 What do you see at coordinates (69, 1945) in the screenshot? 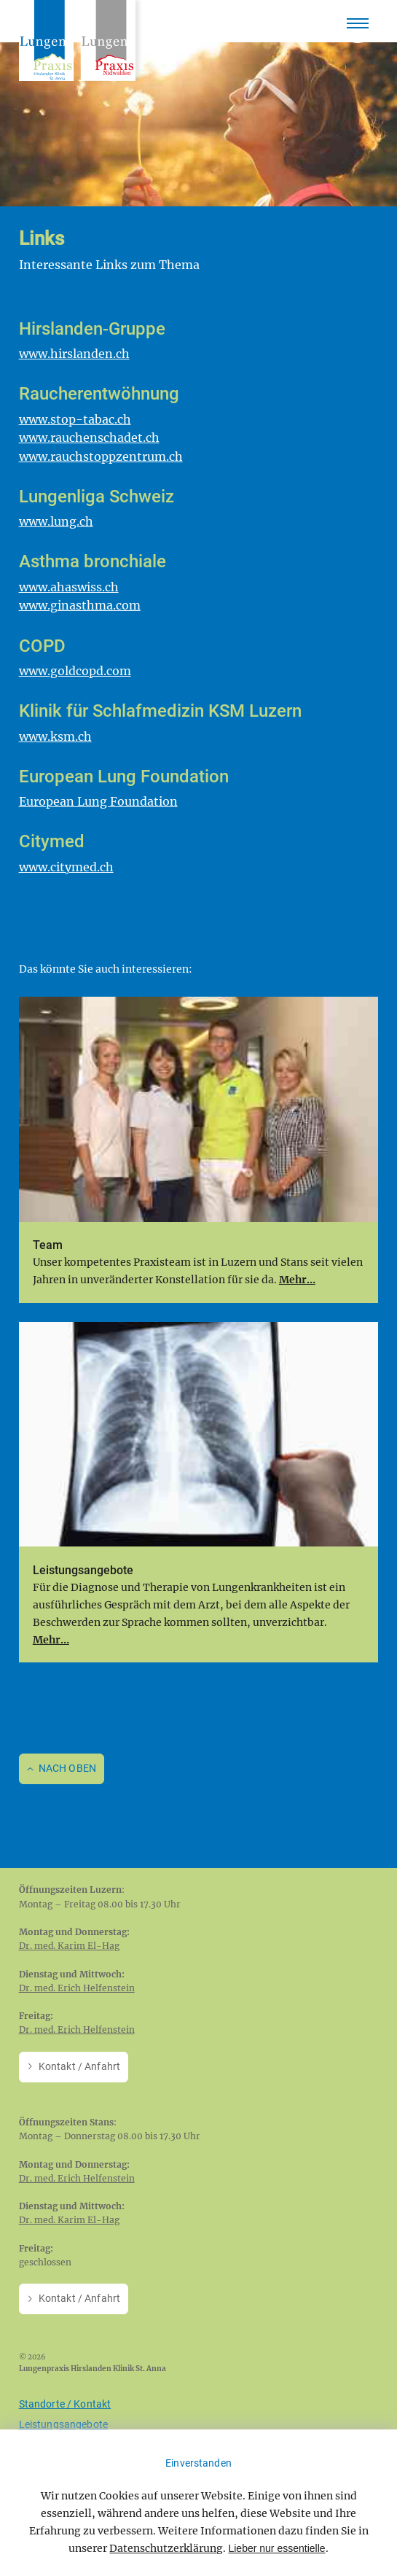
I see `Dr. med. Karim El-Hag` at bounding box center [69, 1945].